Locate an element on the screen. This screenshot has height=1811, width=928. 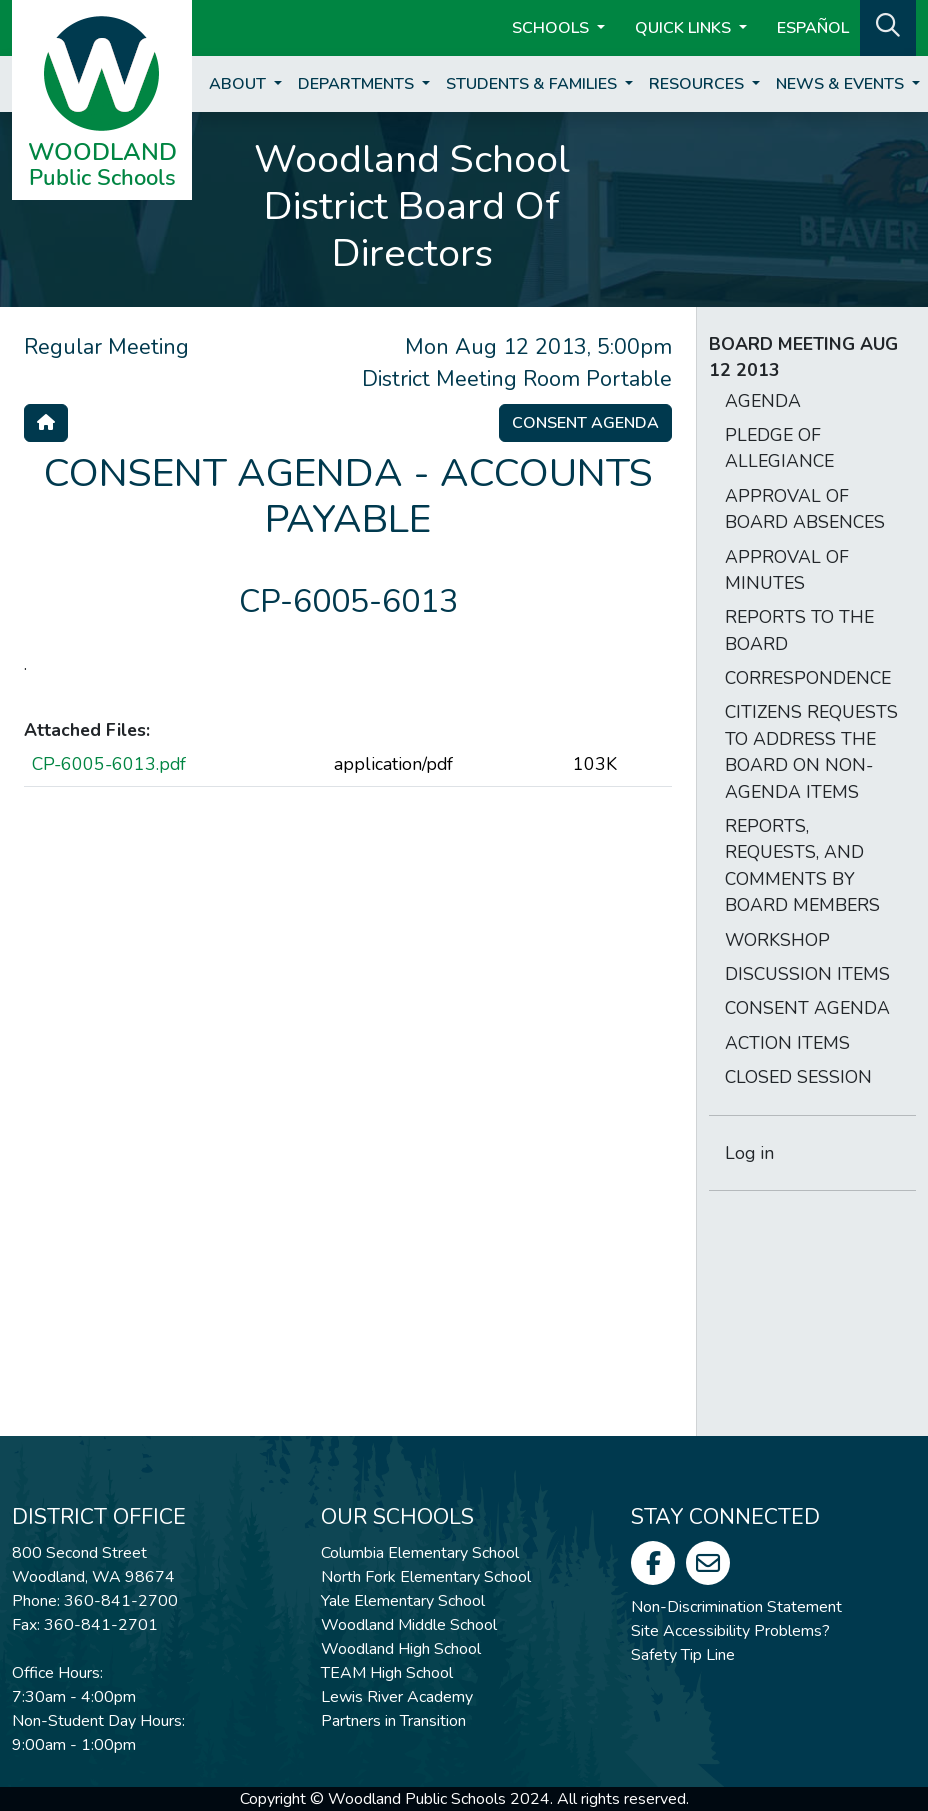
Quick Links [button] is located at coordinates (685, 28).